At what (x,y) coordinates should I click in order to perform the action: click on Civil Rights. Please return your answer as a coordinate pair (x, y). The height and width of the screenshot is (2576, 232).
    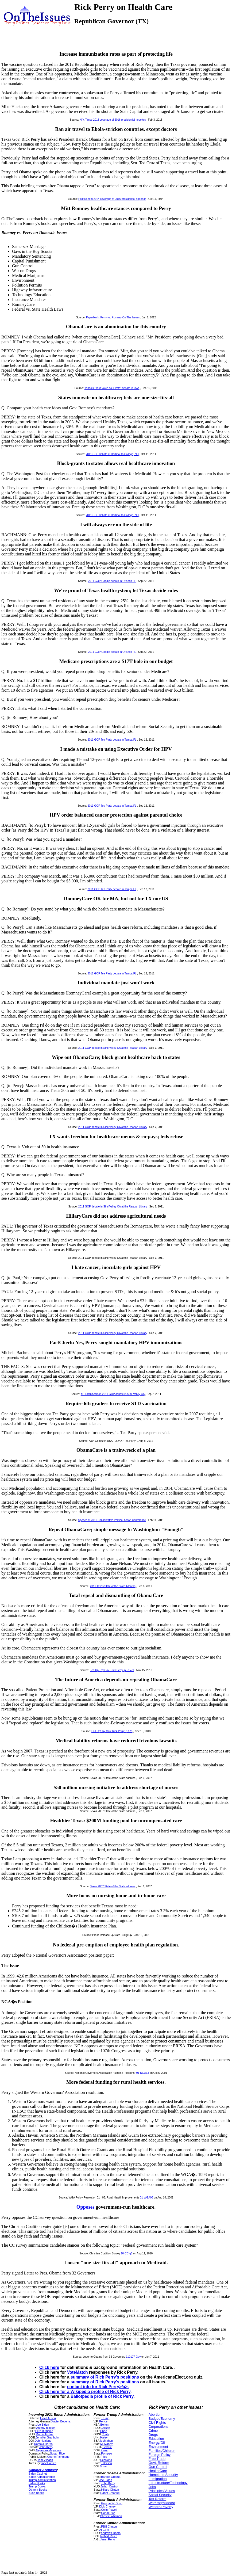
    Looking at the image, I should click on (157, 2423).